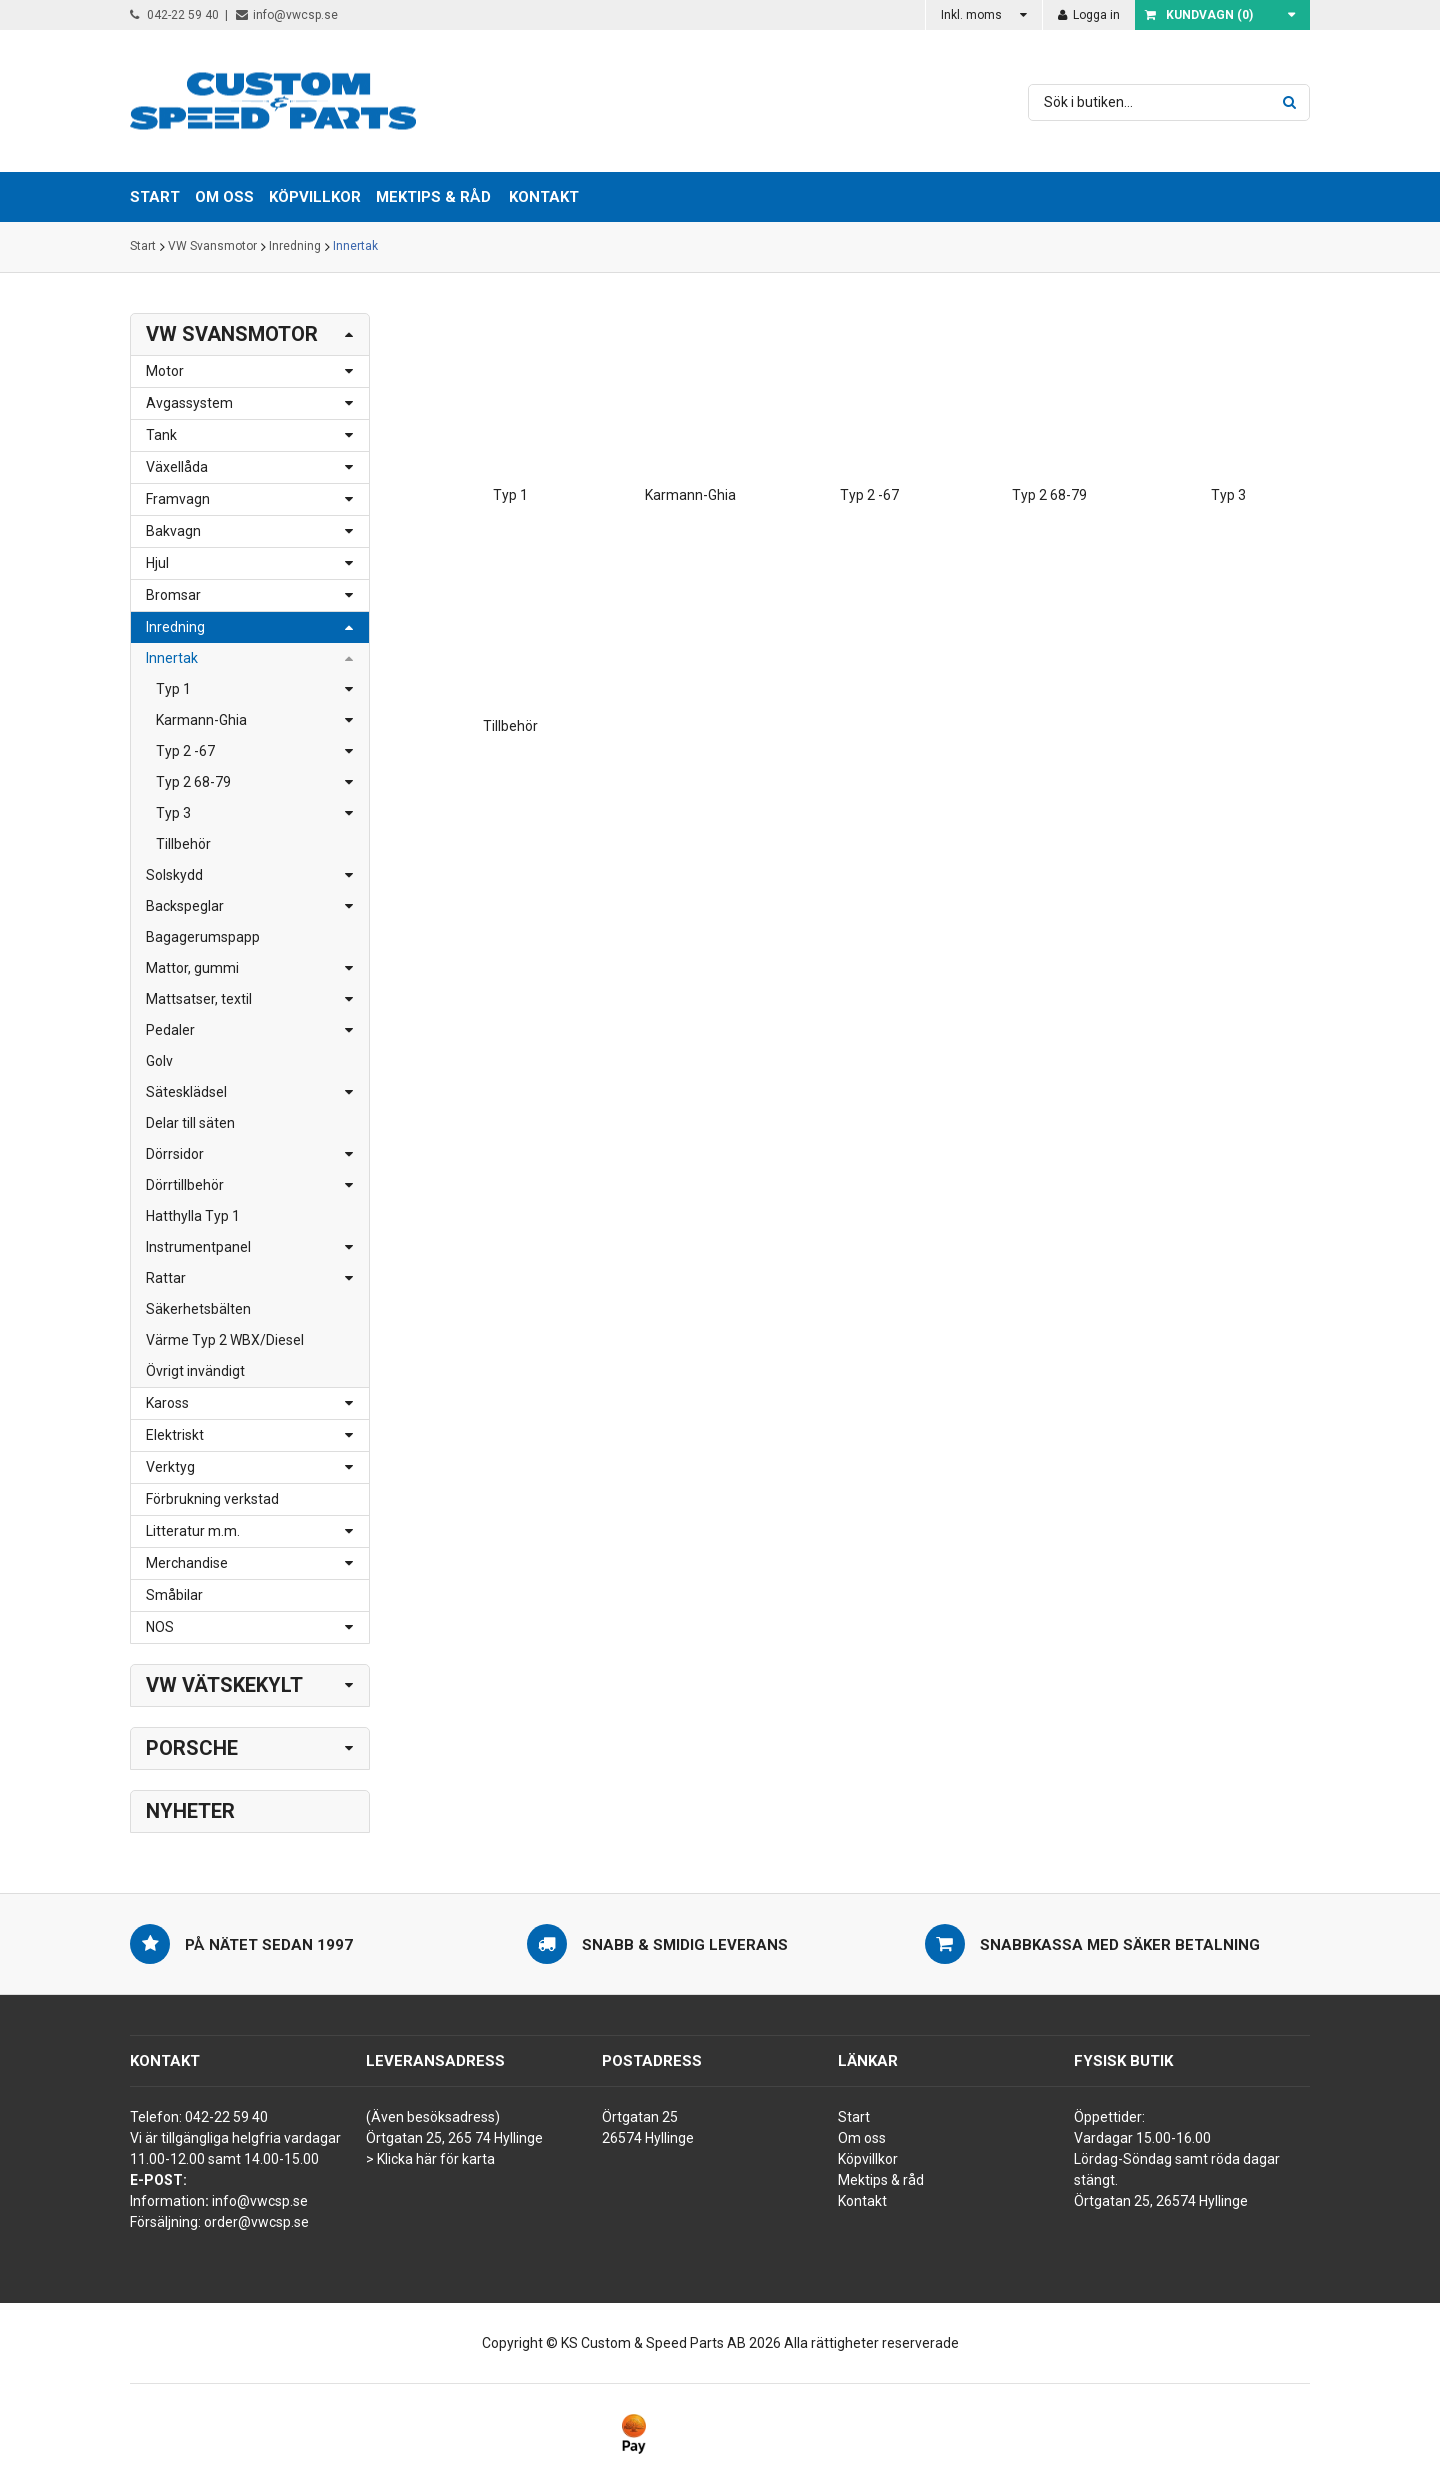 Image resolution: width=1440 pixels, height=2484 pixels. What do you see at coordinates (862, 2138) in the screenshot?
I see `Om oss` at bounding box center [862, 2138].